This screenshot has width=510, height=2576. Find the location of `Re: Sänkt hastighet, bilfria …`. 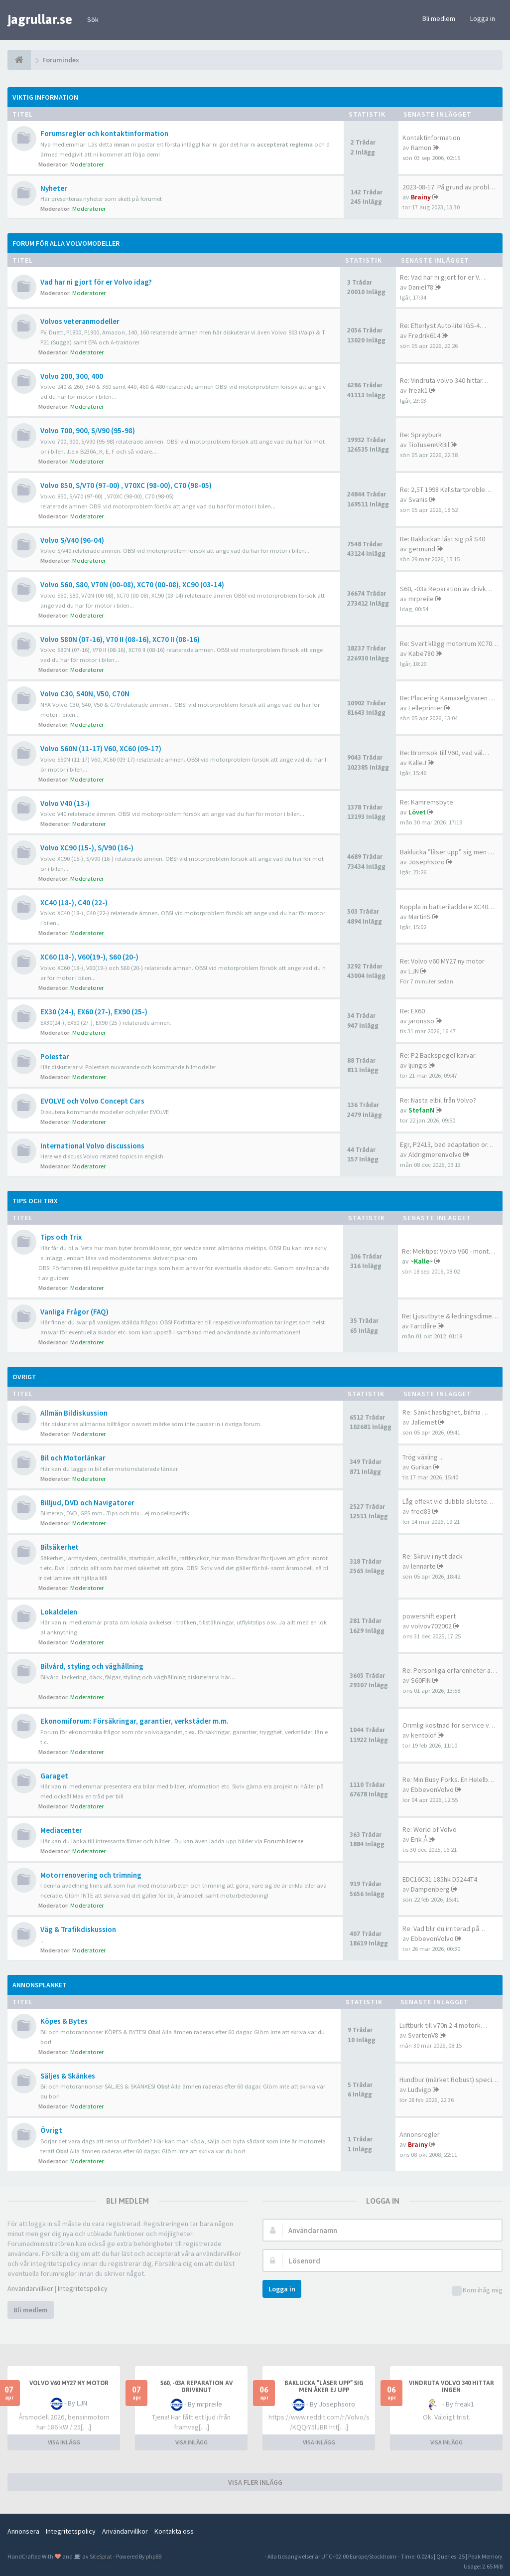

Re: Sänkt hastighet, bilfria … is located at coordinates (445, 1412).